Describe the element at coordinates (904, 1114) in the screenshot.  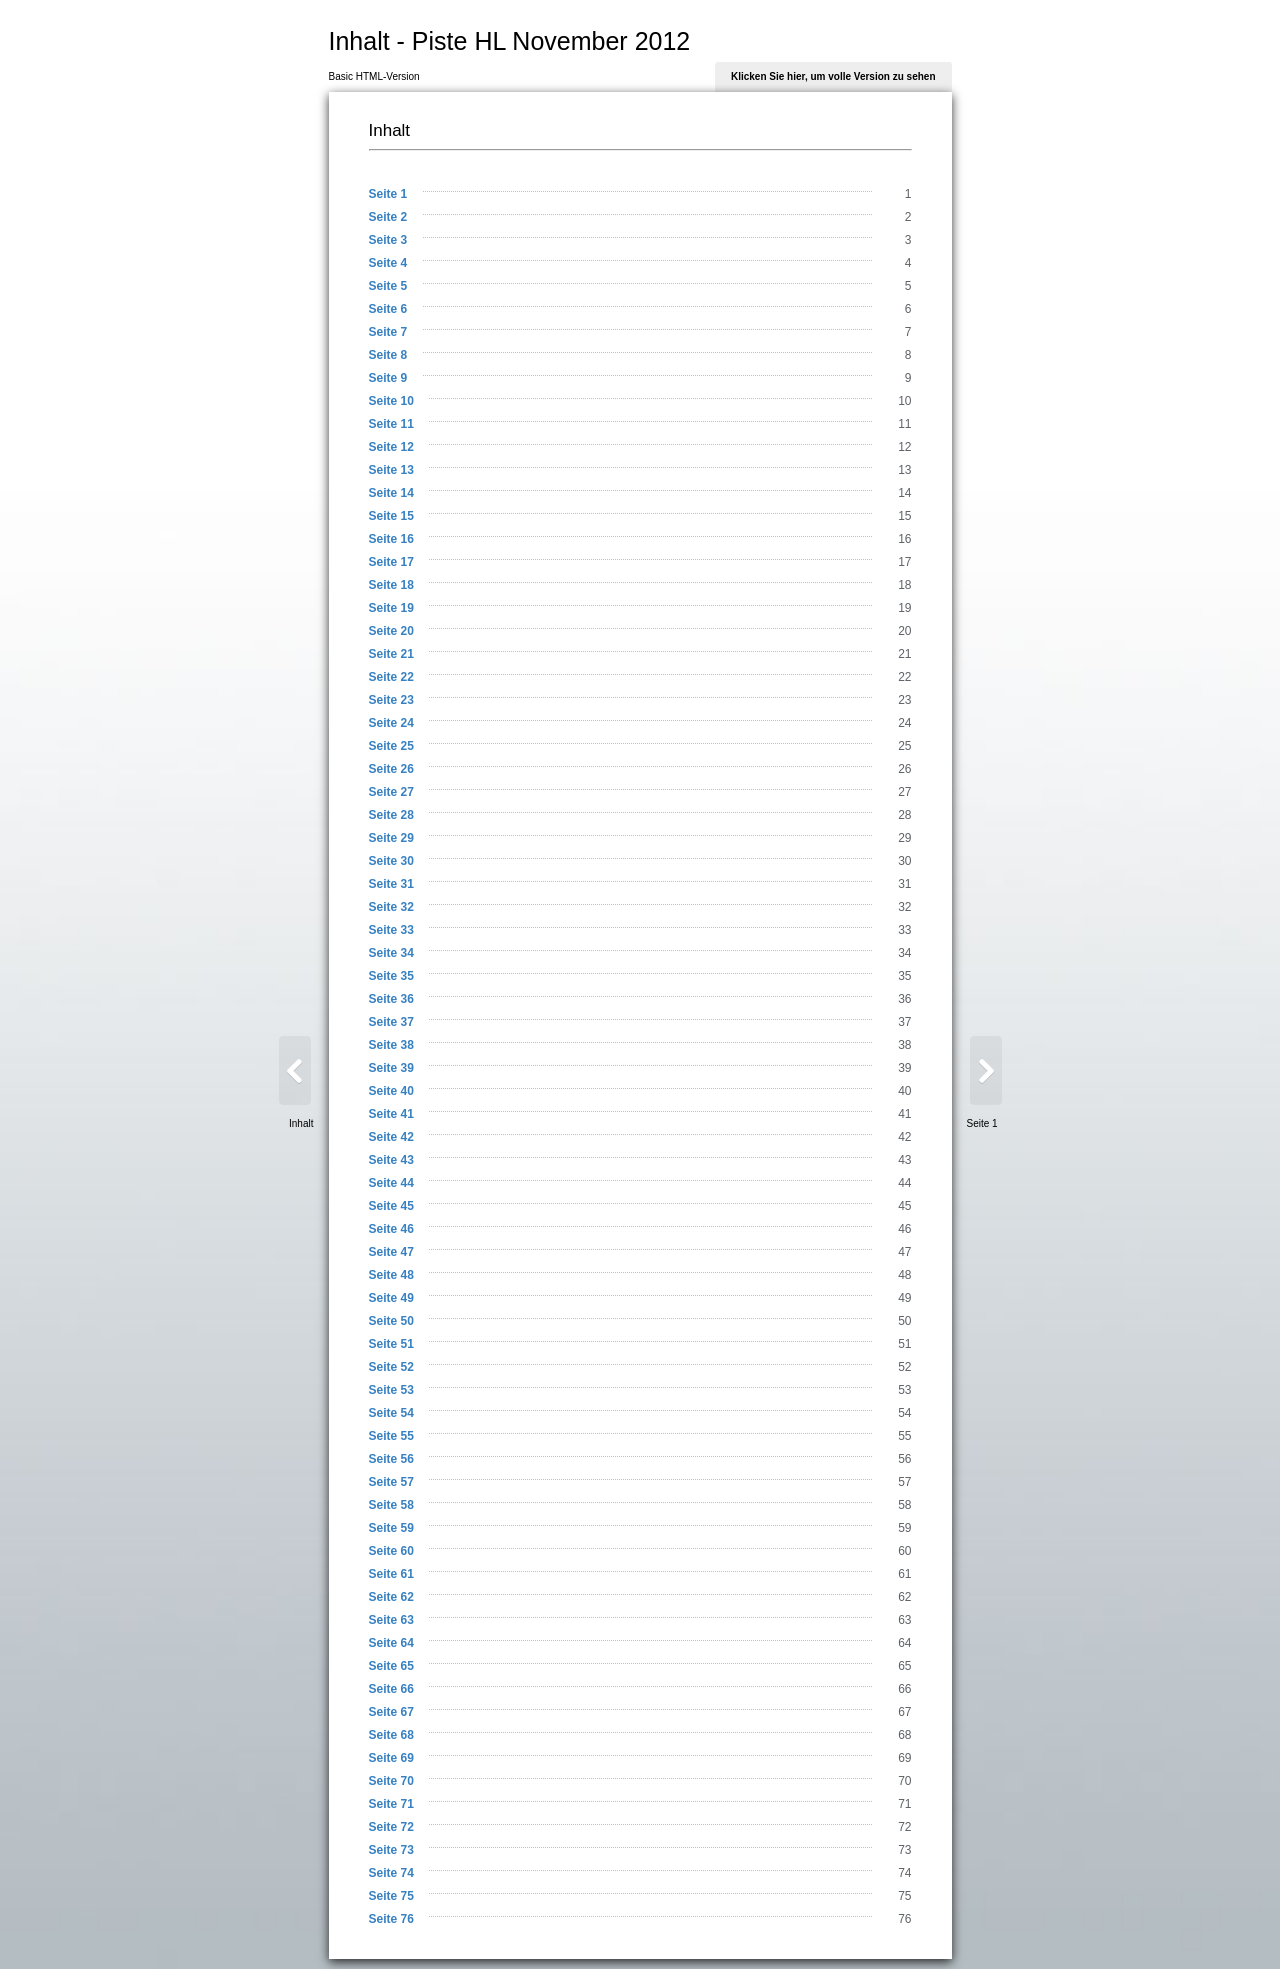
I see `41` at that location.